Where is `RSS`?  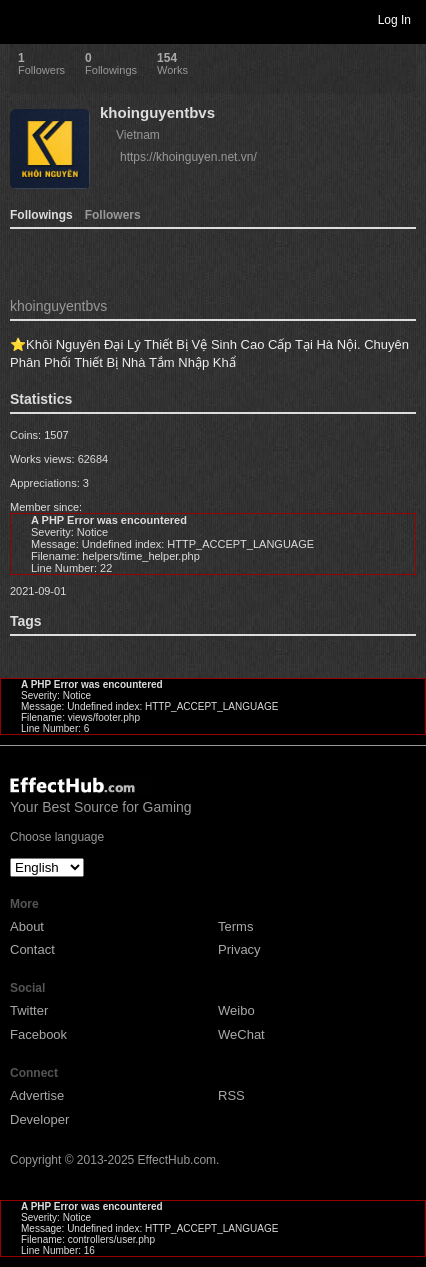
RSS is located at coordinates (231, 1095).